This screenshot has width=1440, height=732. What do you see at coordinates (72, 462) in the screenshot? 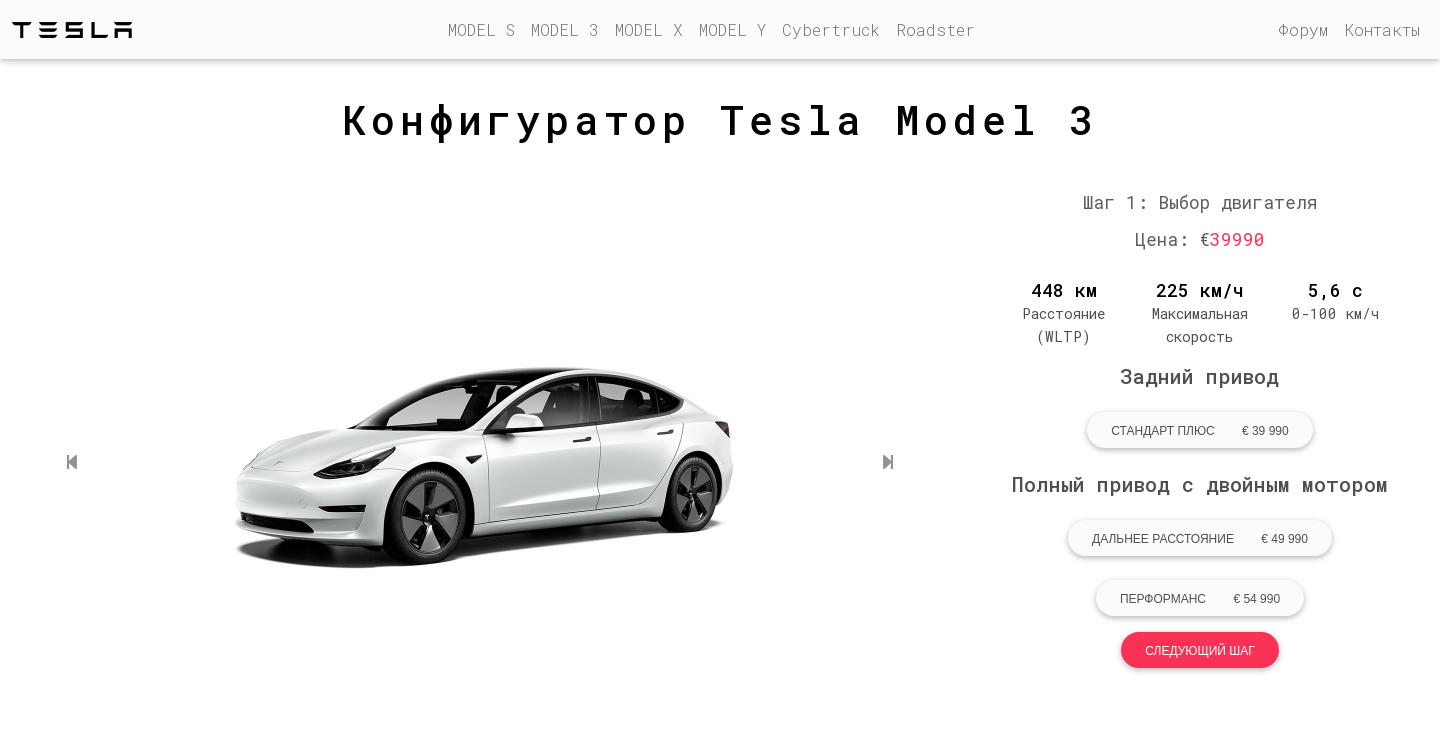
I see `[button]` at bounding box center [72, 462].